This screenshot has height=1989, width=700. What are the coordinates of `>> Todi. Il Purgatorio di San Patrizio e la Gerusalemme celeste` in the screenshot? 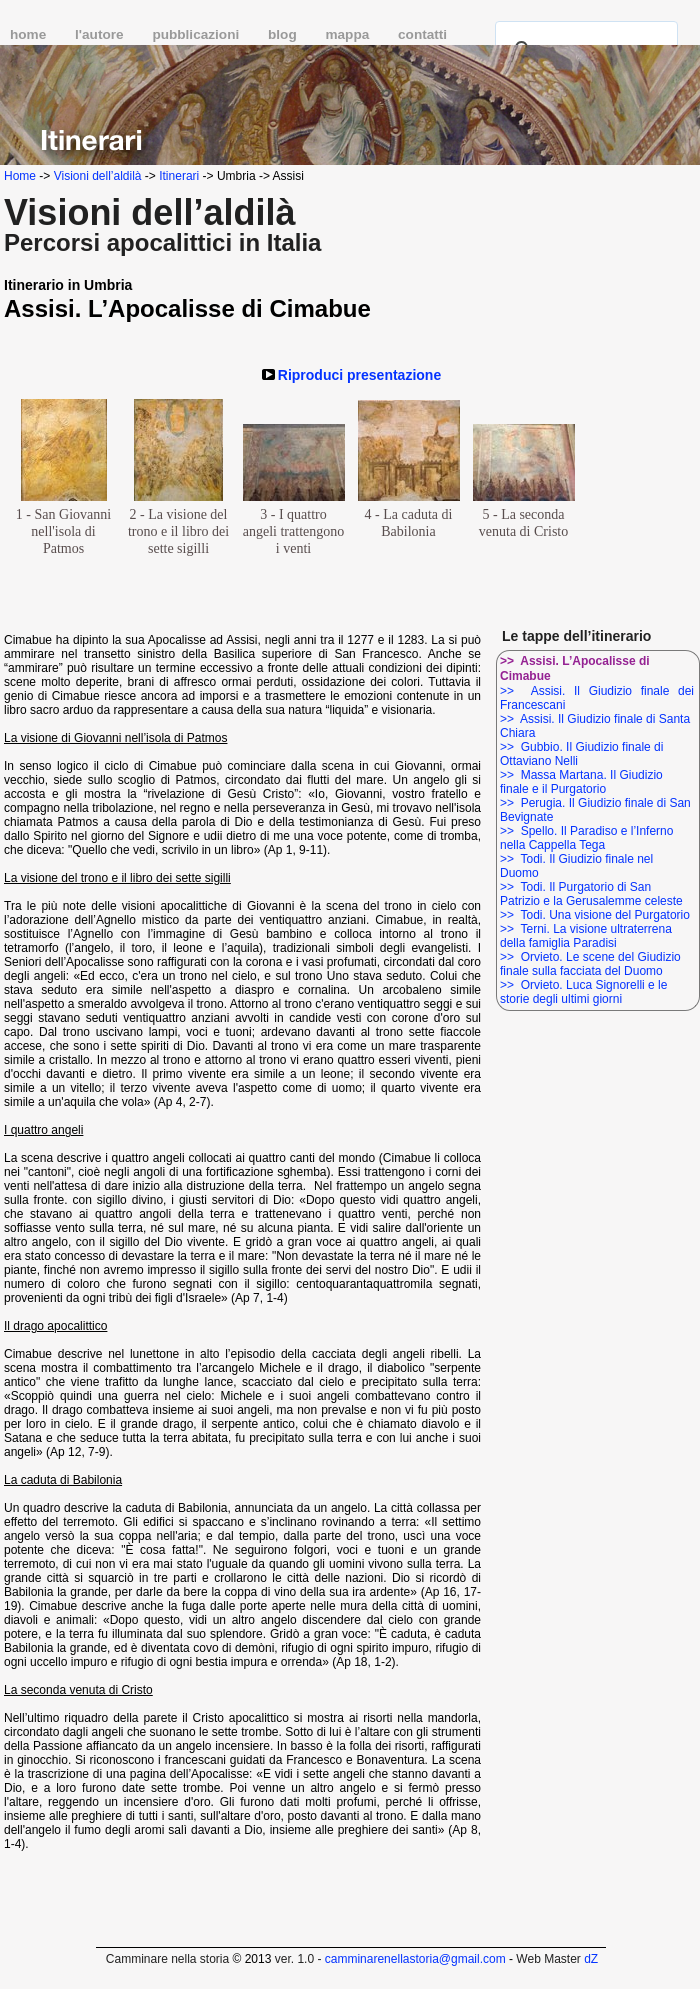 It's located at (591, 894).